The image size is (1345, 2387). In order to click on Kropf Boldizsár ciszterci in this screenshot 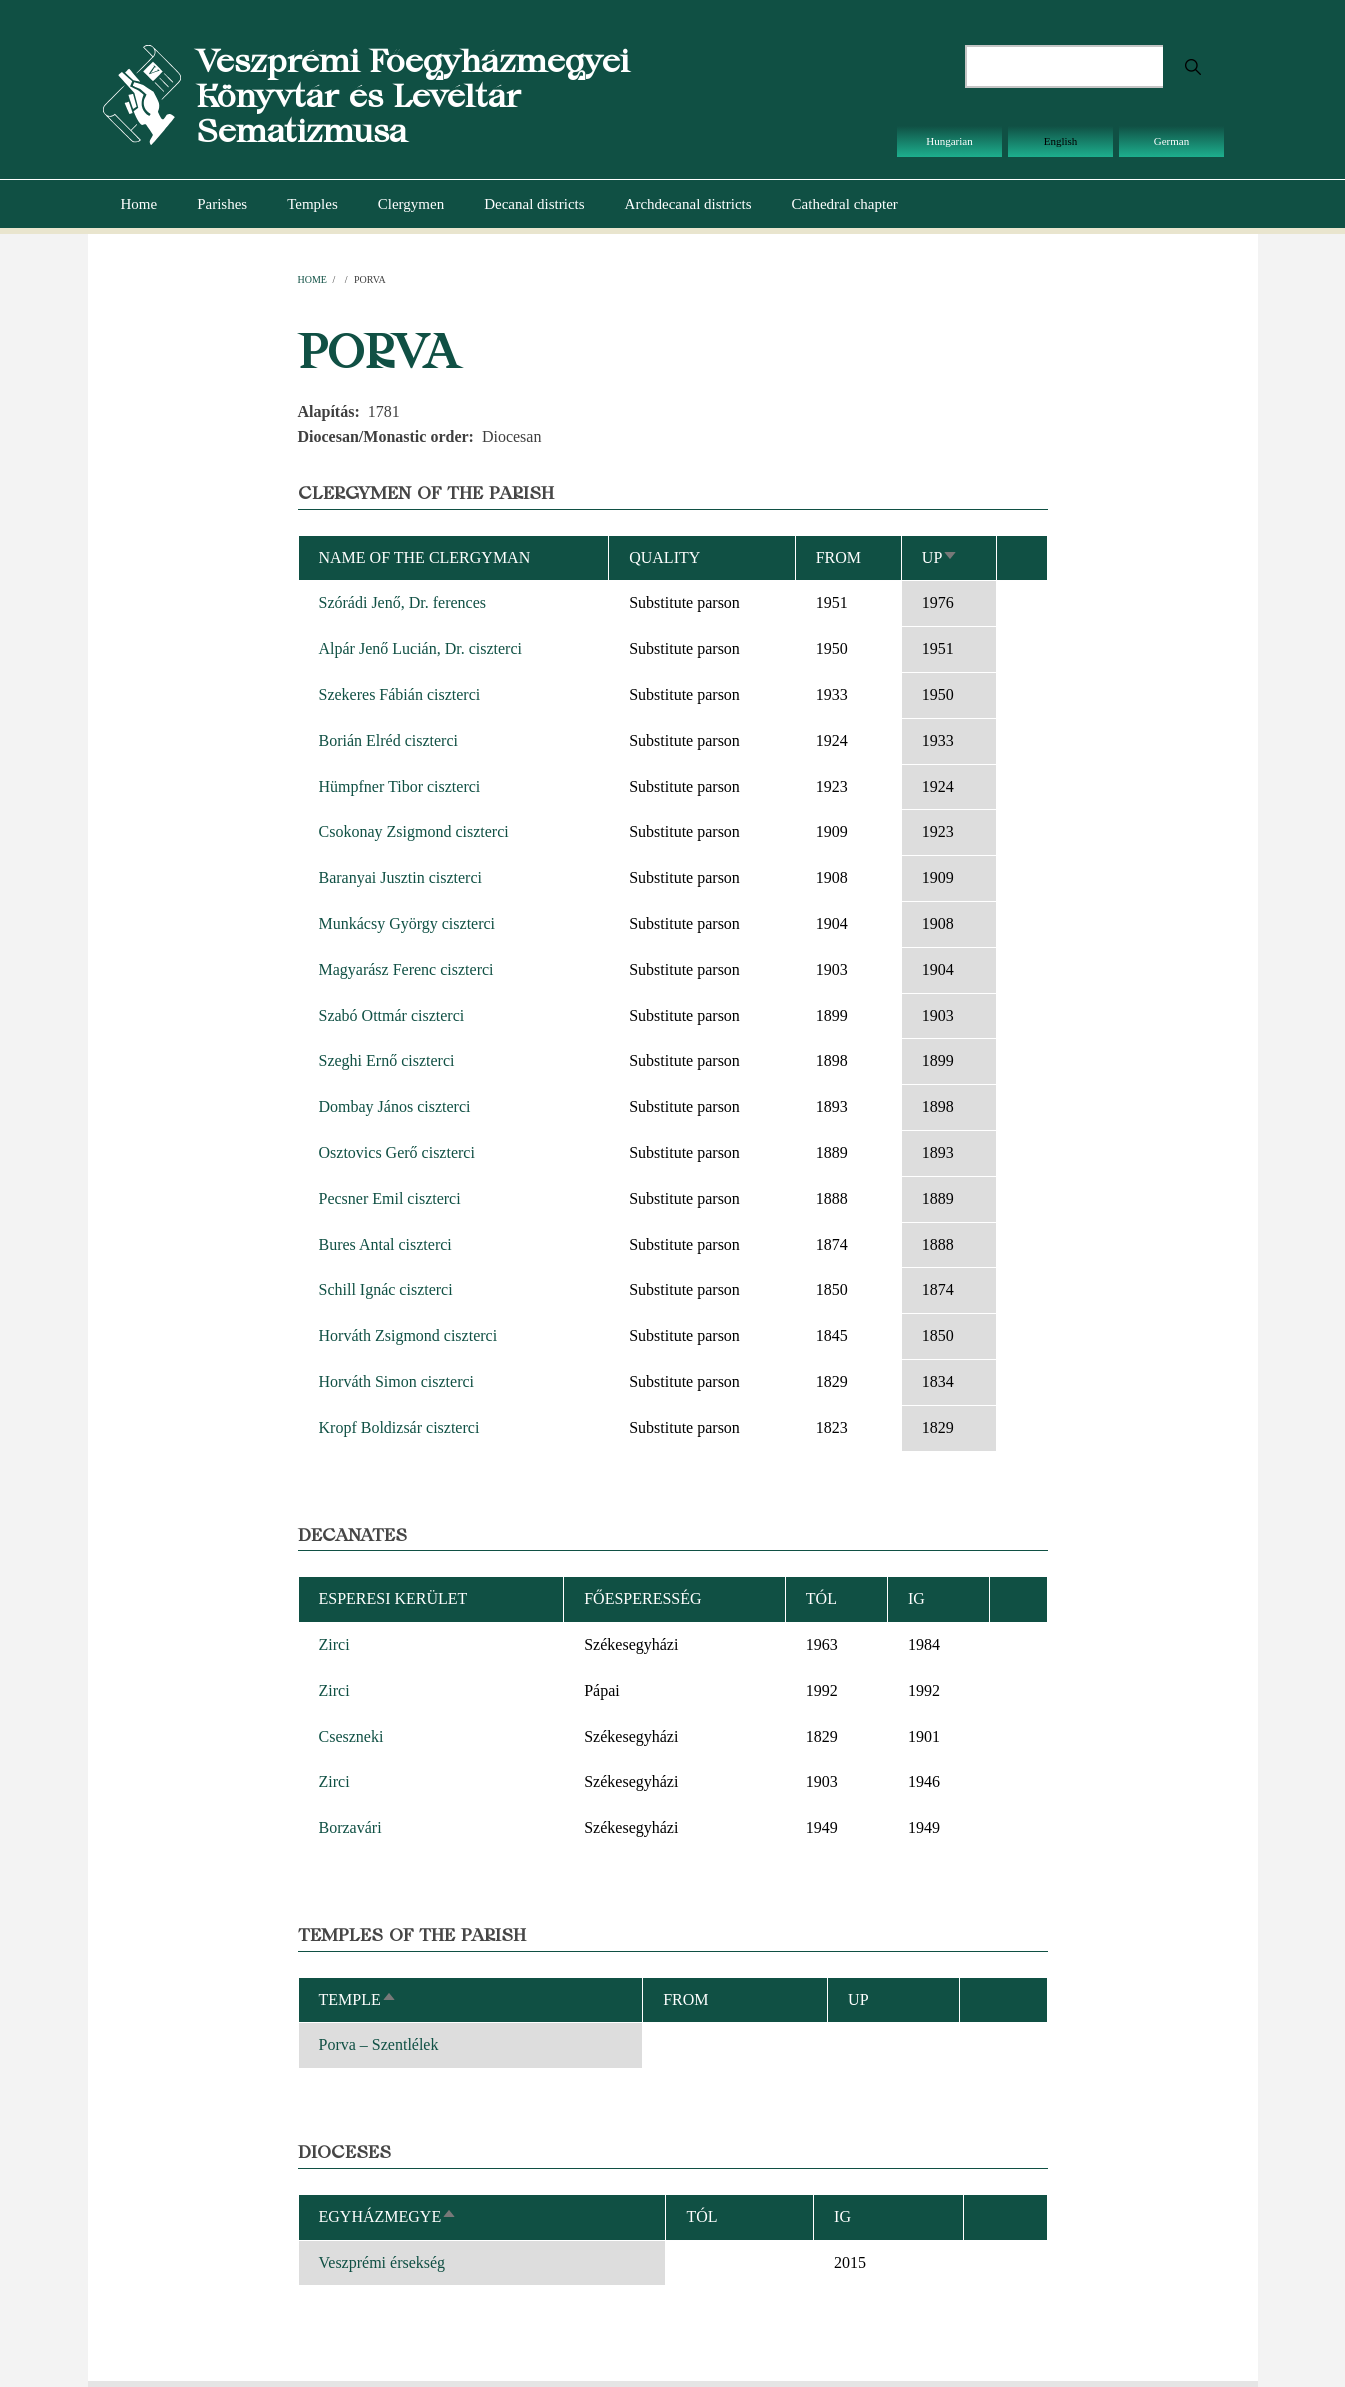, I will do `click(399, 1427)`.